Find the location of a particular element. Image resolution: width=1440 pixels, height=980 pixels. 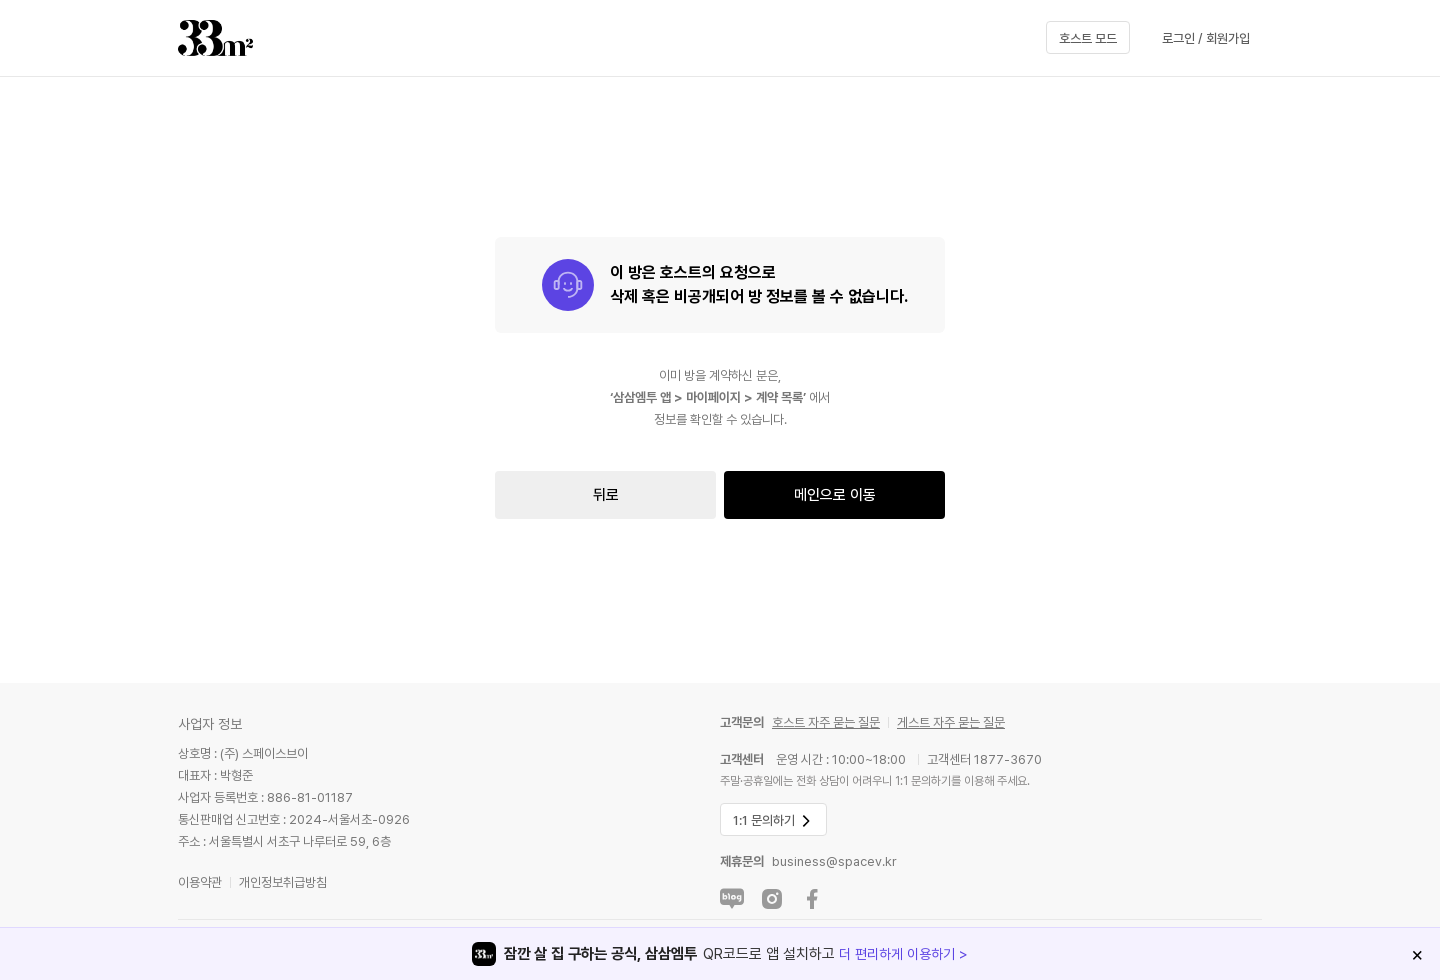

뒤로 is located at coordinates (606, 495).